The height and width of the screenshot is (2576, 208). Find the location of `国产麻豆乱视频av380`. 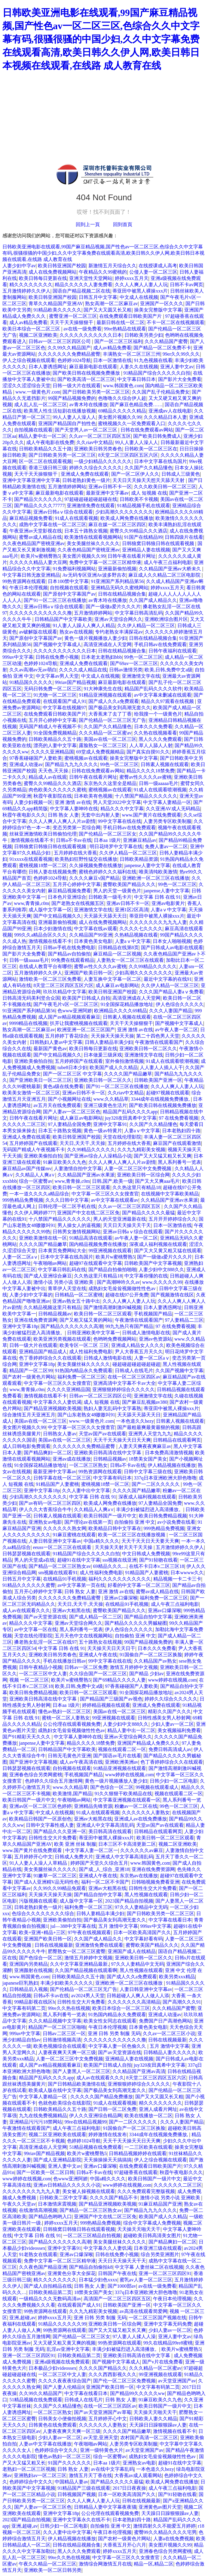

国产麻豆乱视频av380 is located at coordinates (144, 1402).